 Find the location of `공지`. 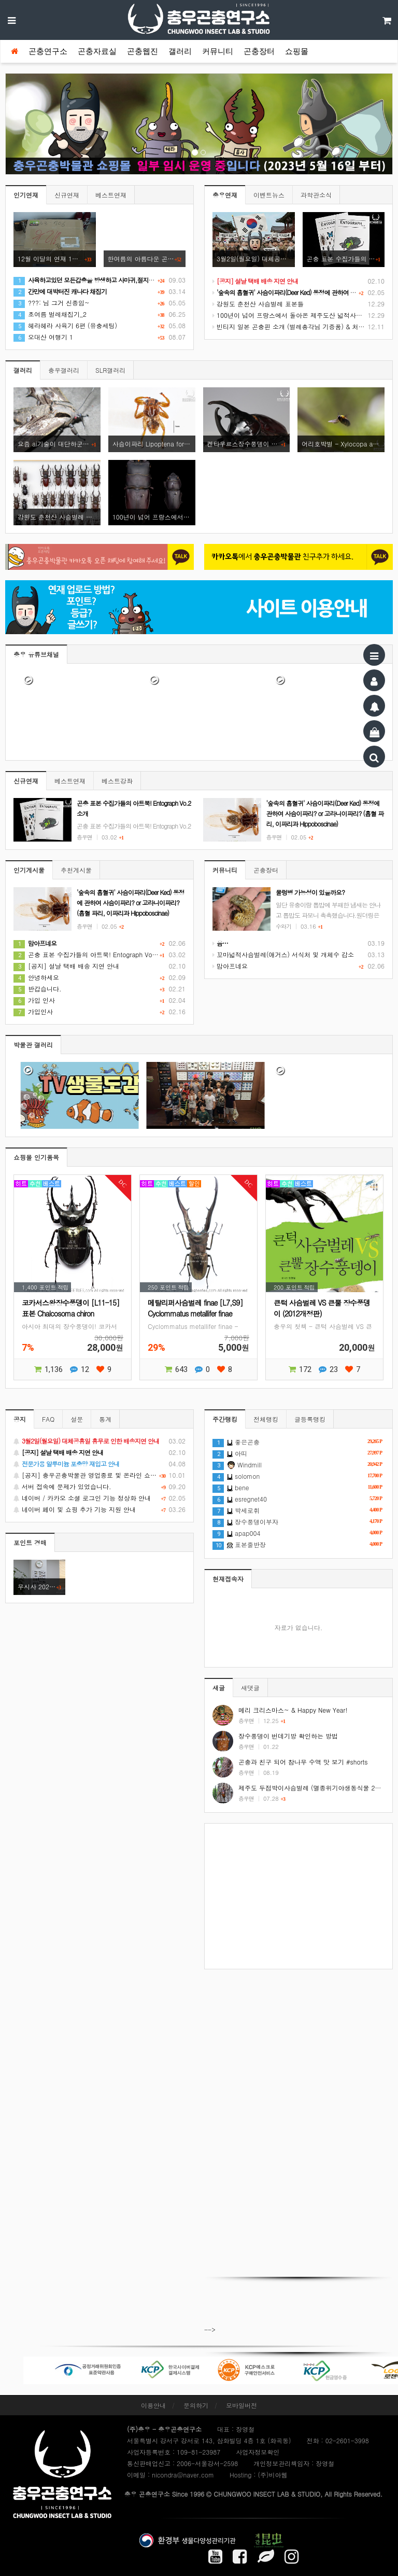

공지 is located at coordinates (19, 1419).